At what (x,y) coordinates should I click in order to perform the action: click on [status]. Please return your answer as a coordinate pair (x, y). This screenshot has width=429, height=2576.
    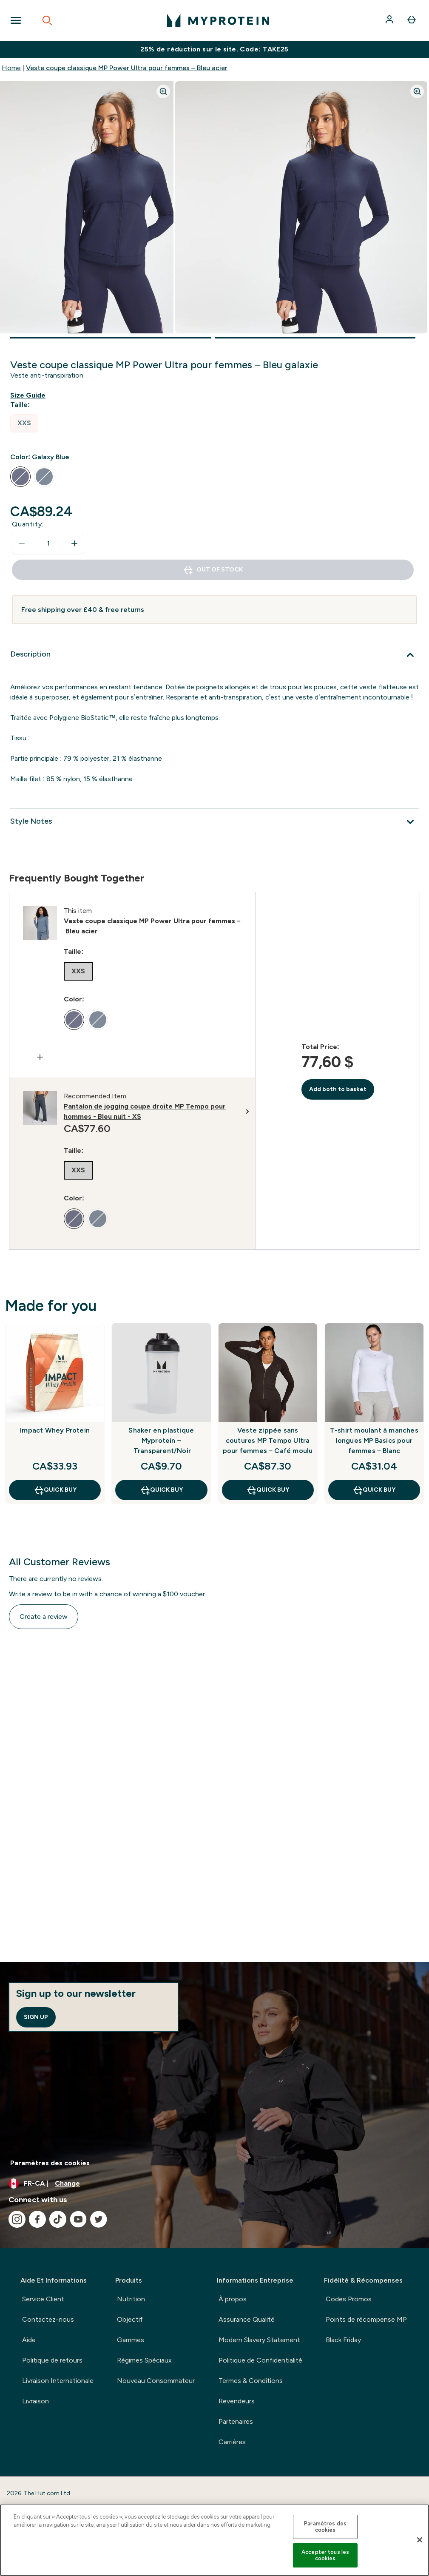
    Looking at the image, I should click on (48, 543).